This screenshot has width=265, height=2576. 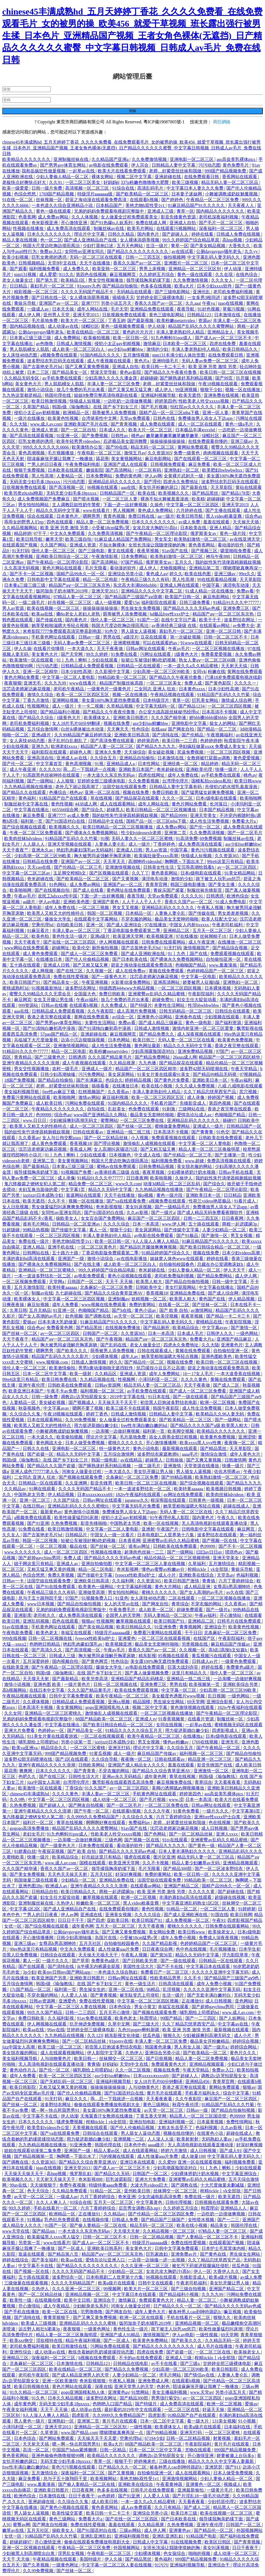 What do you see at coordinates (38, 930) in the screenshot?
I see `91麻豆看片` at bounding box center [38, 930].